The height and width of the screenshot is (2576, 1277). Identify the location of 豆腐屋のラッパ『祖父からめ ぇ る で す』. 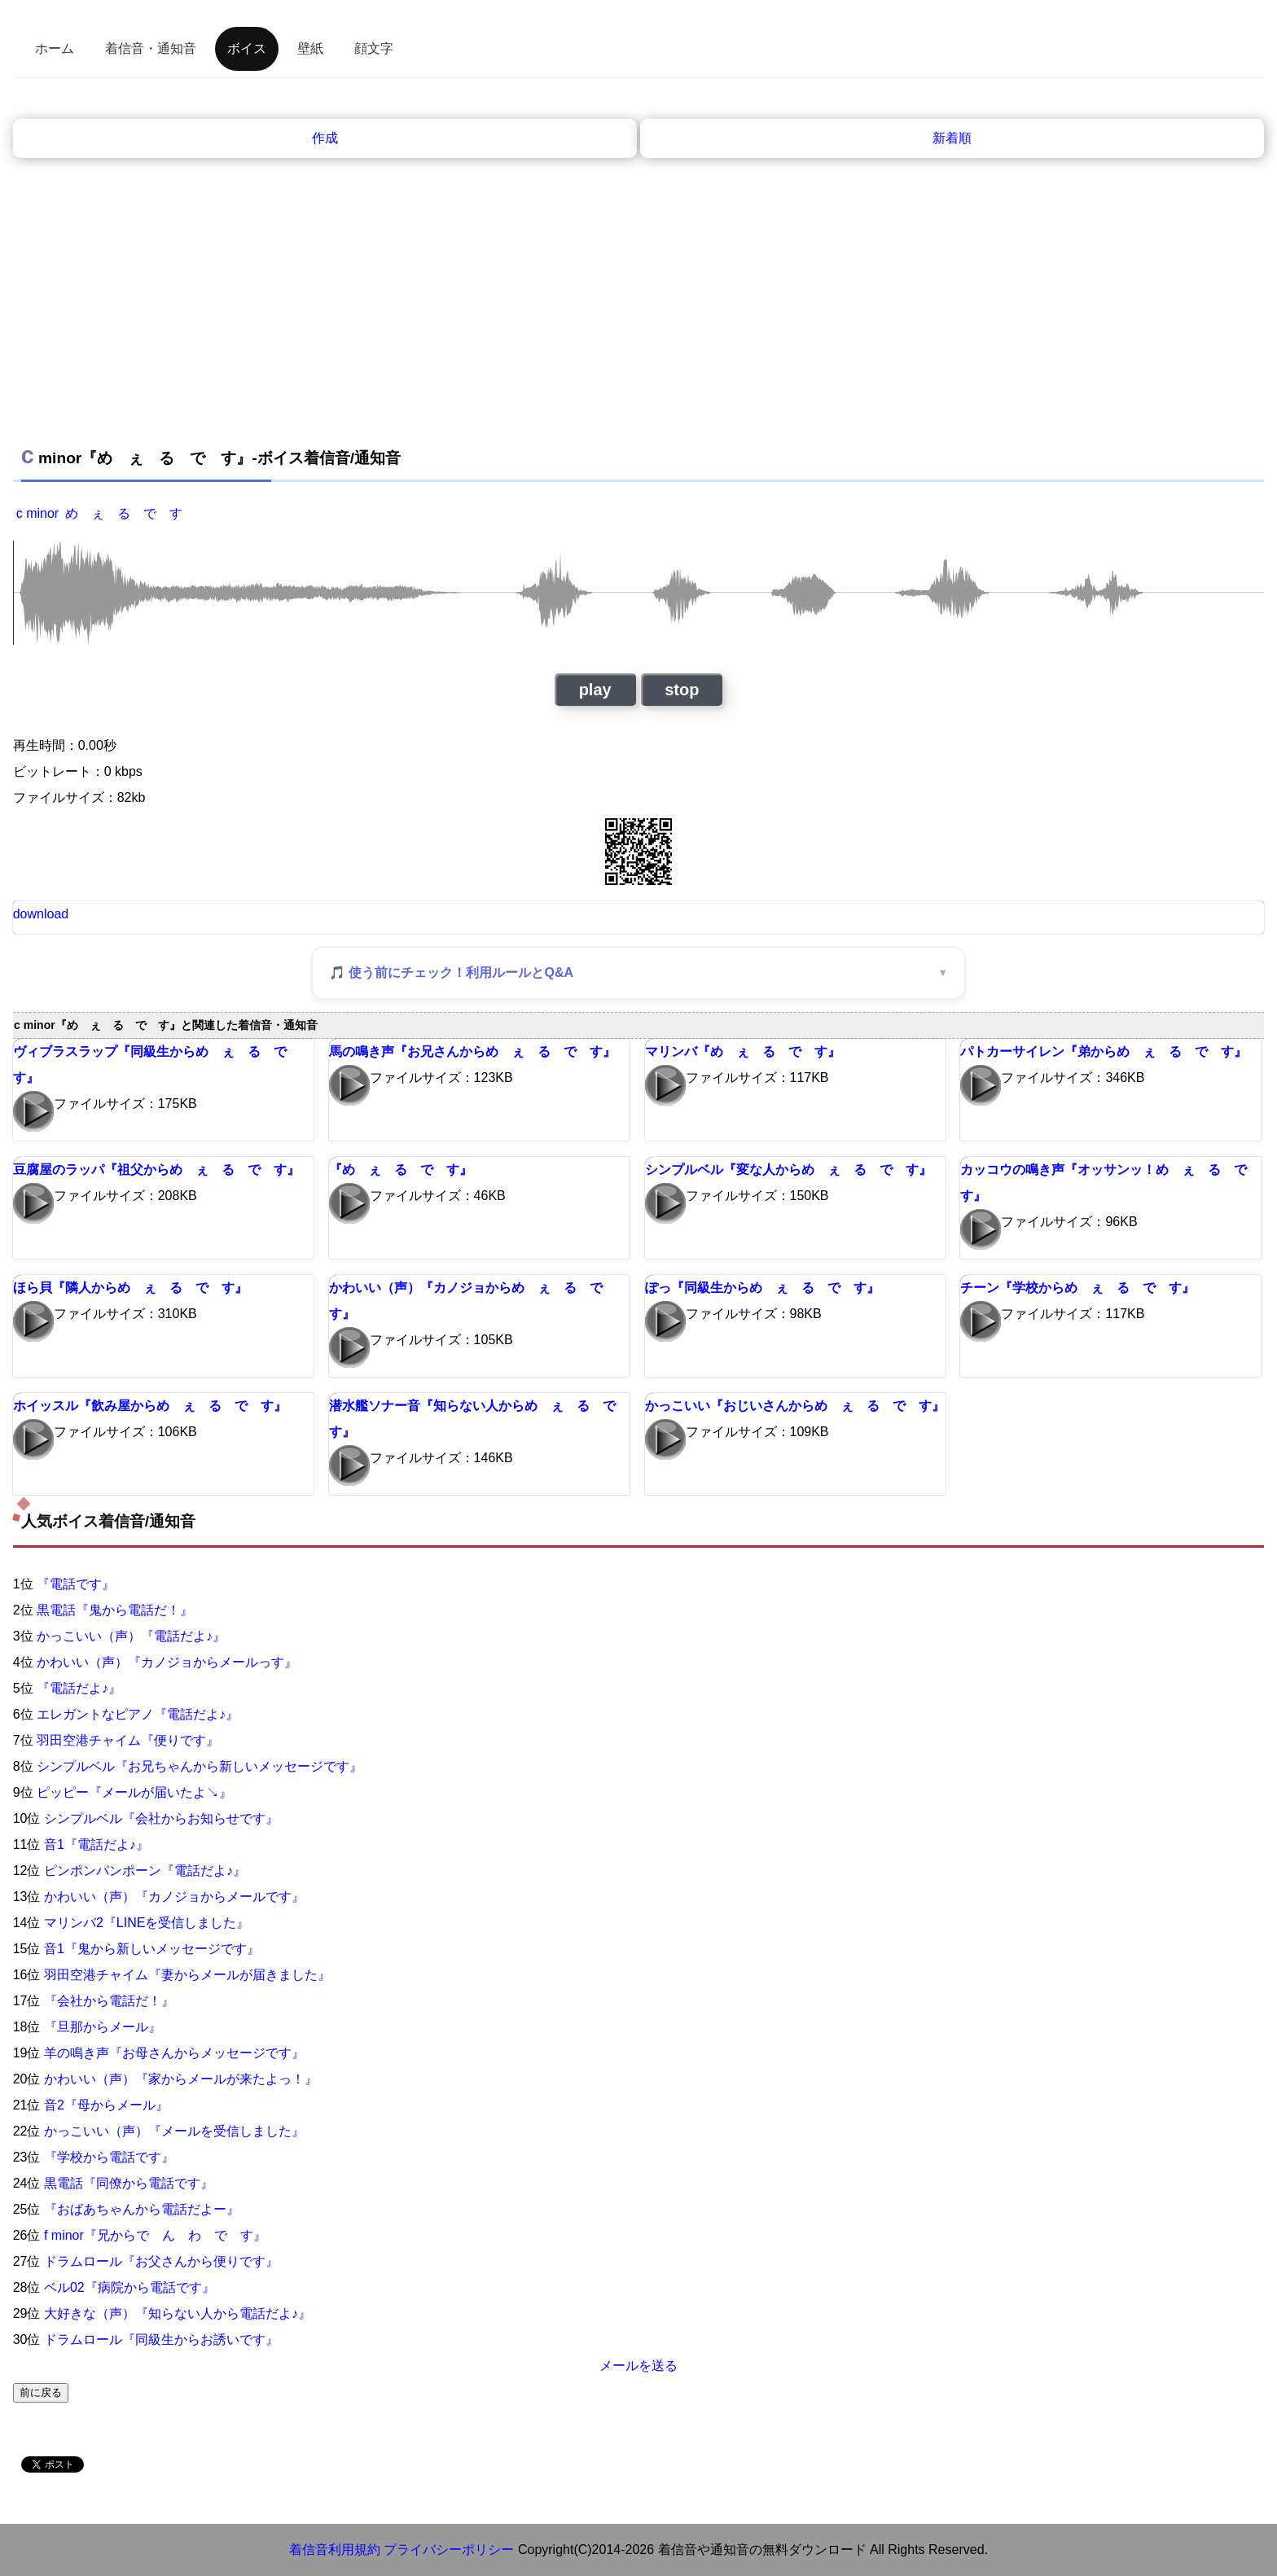
(156, 1169).